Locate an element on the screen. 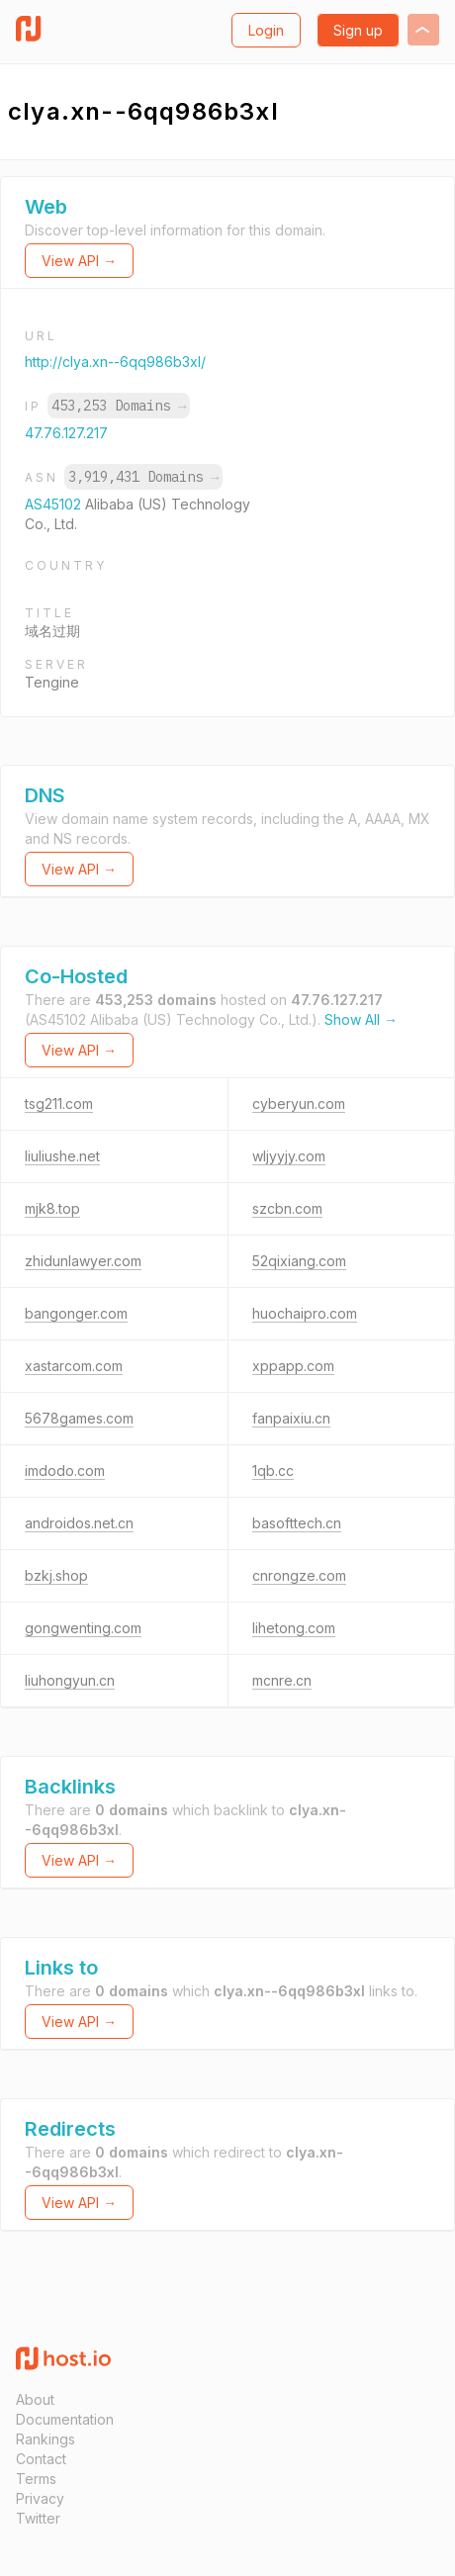 This screenshot has height=2576, width=455. tsg211.com is located at coordinates (59, 1103).